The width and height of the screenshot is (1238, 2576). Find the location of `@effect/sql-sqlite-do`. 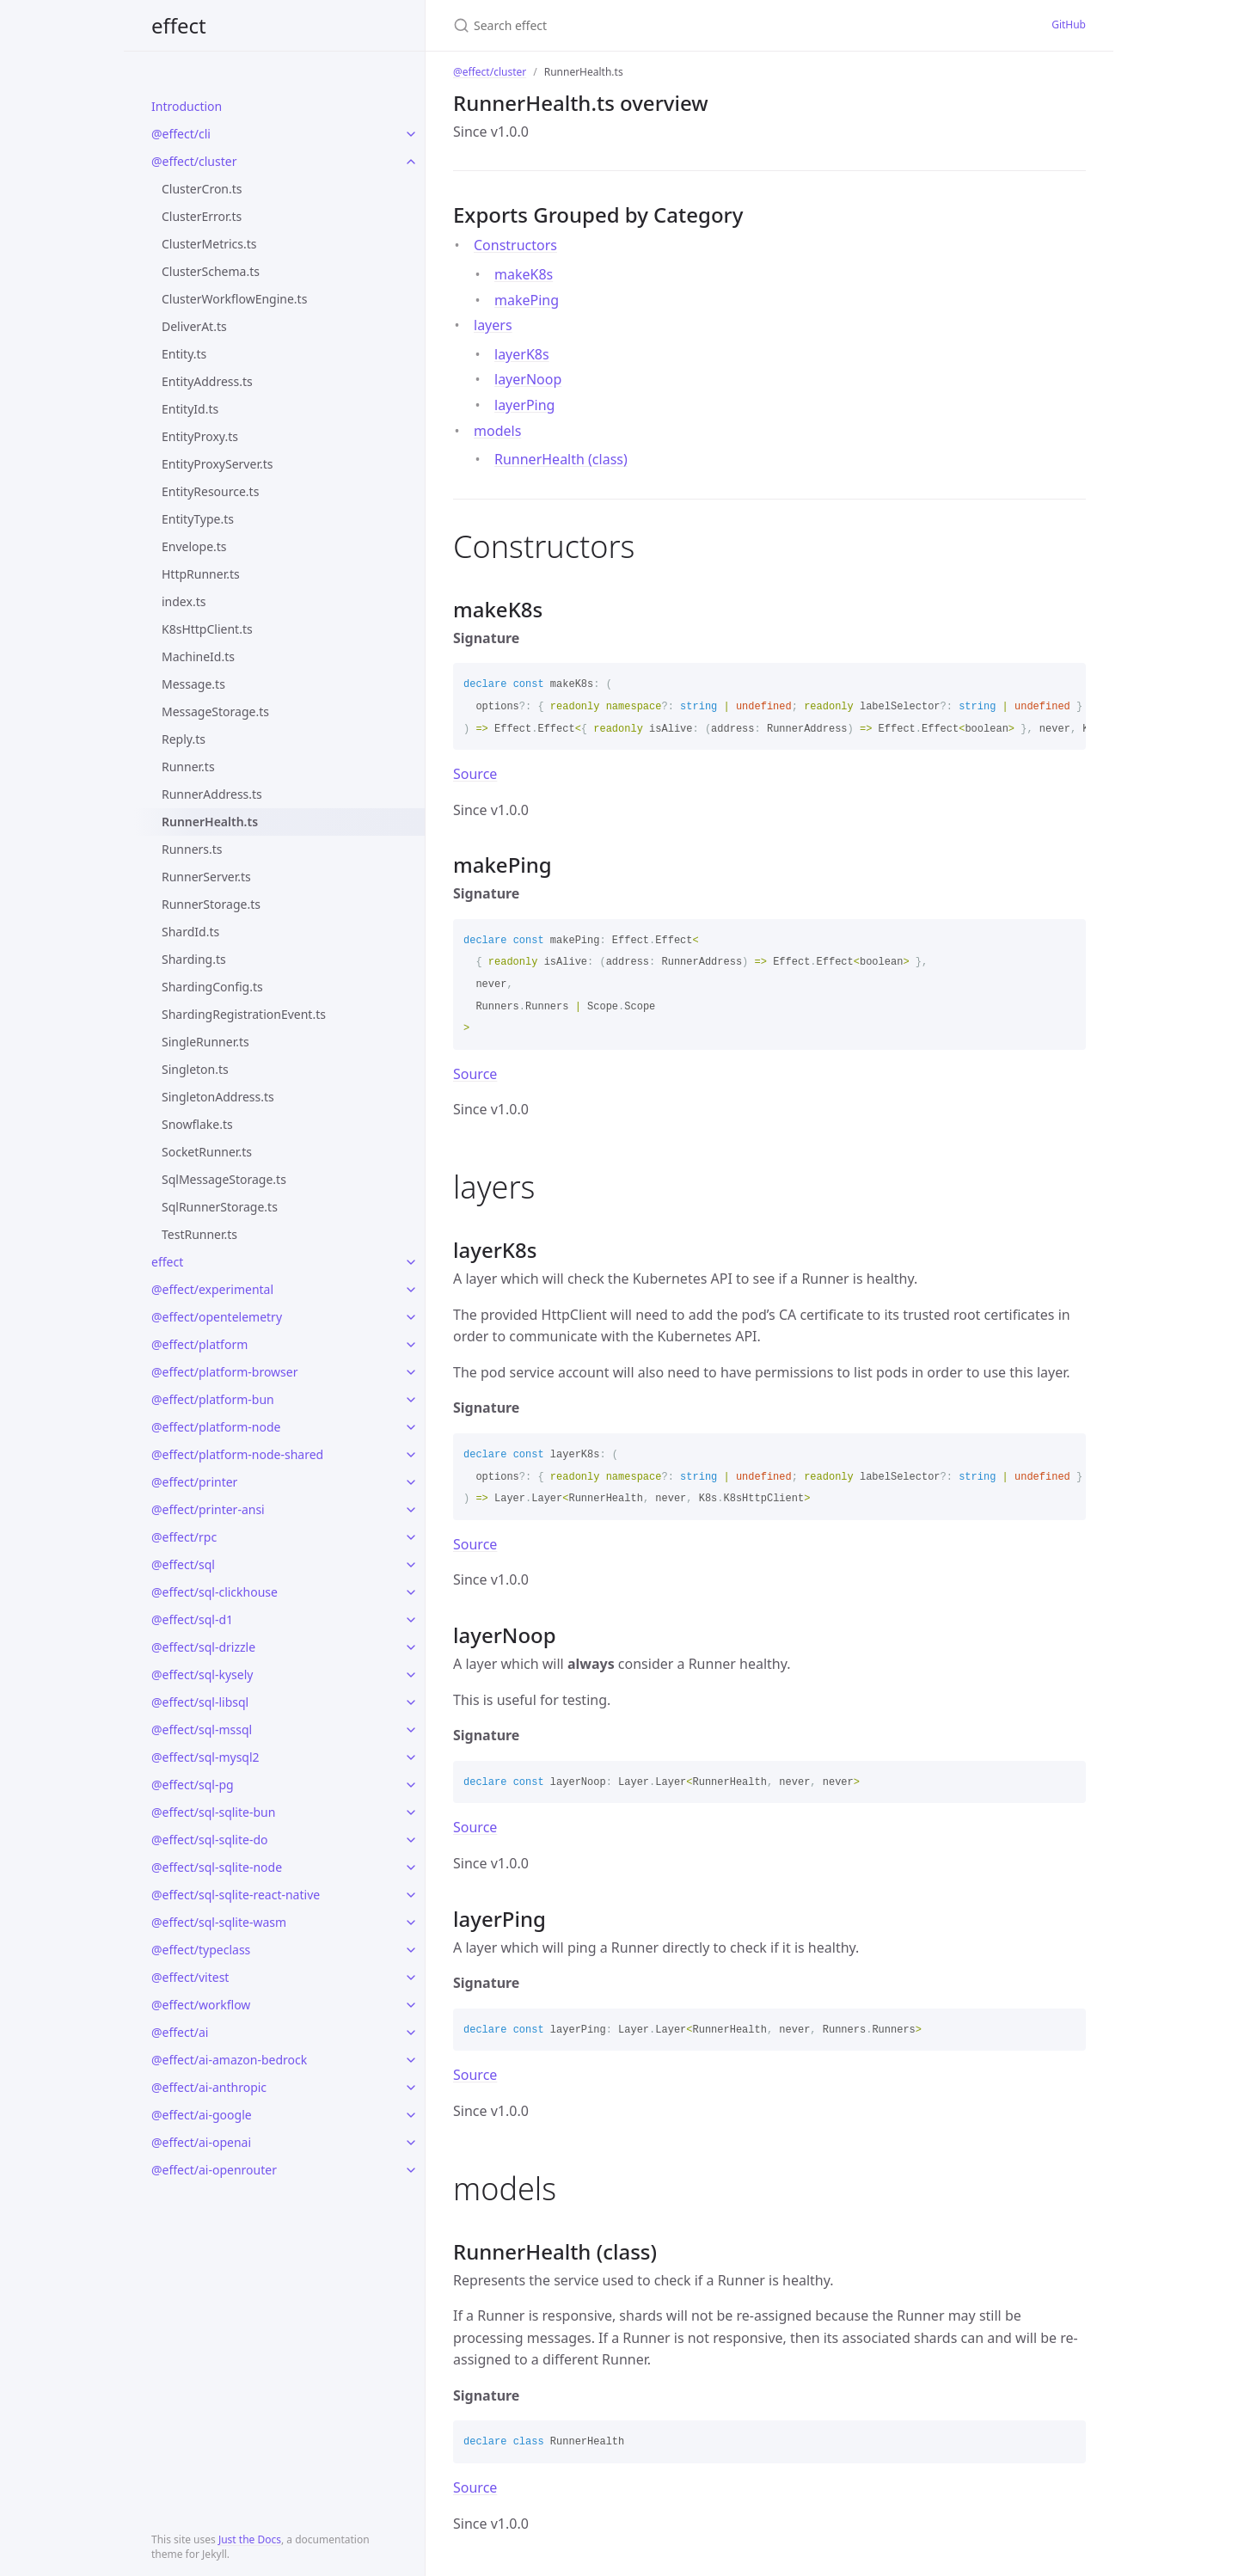

@effect/sql-sqlite-do is located at coordinates (209, 1839).